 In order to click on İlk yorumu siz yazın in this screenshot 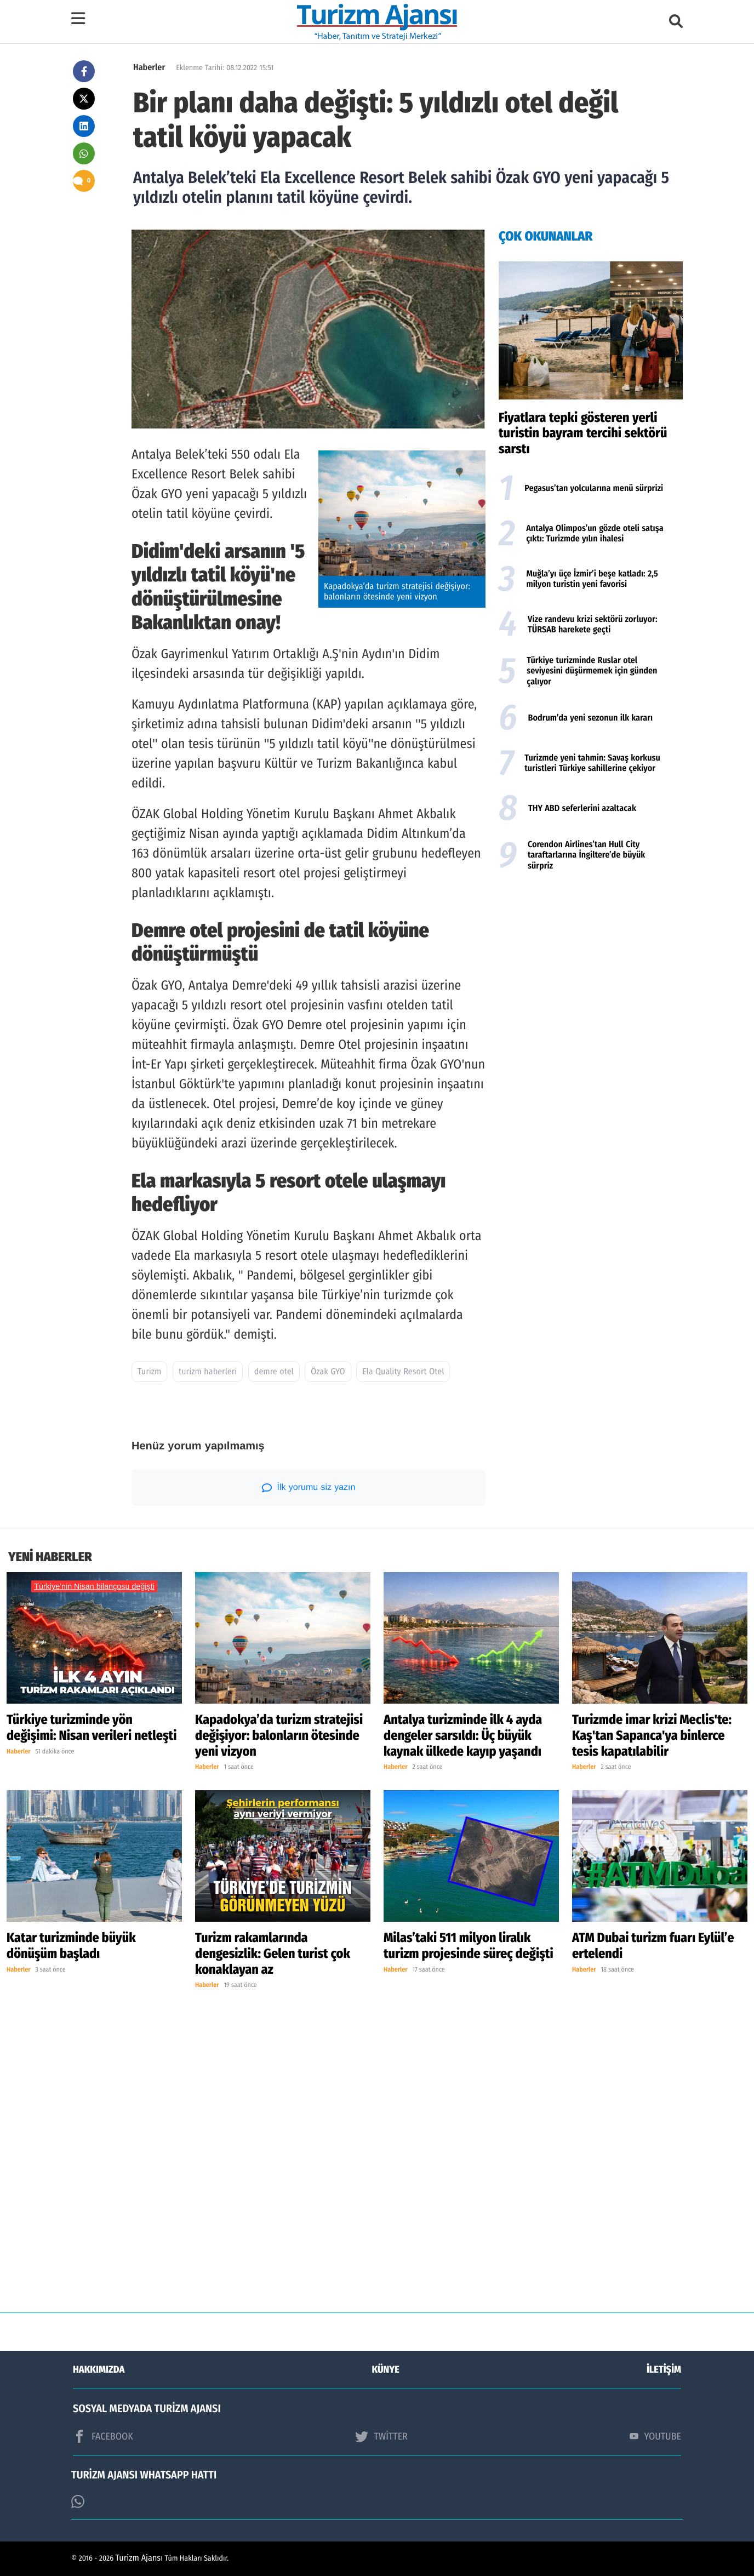, I will do `click(309, 1488)`.